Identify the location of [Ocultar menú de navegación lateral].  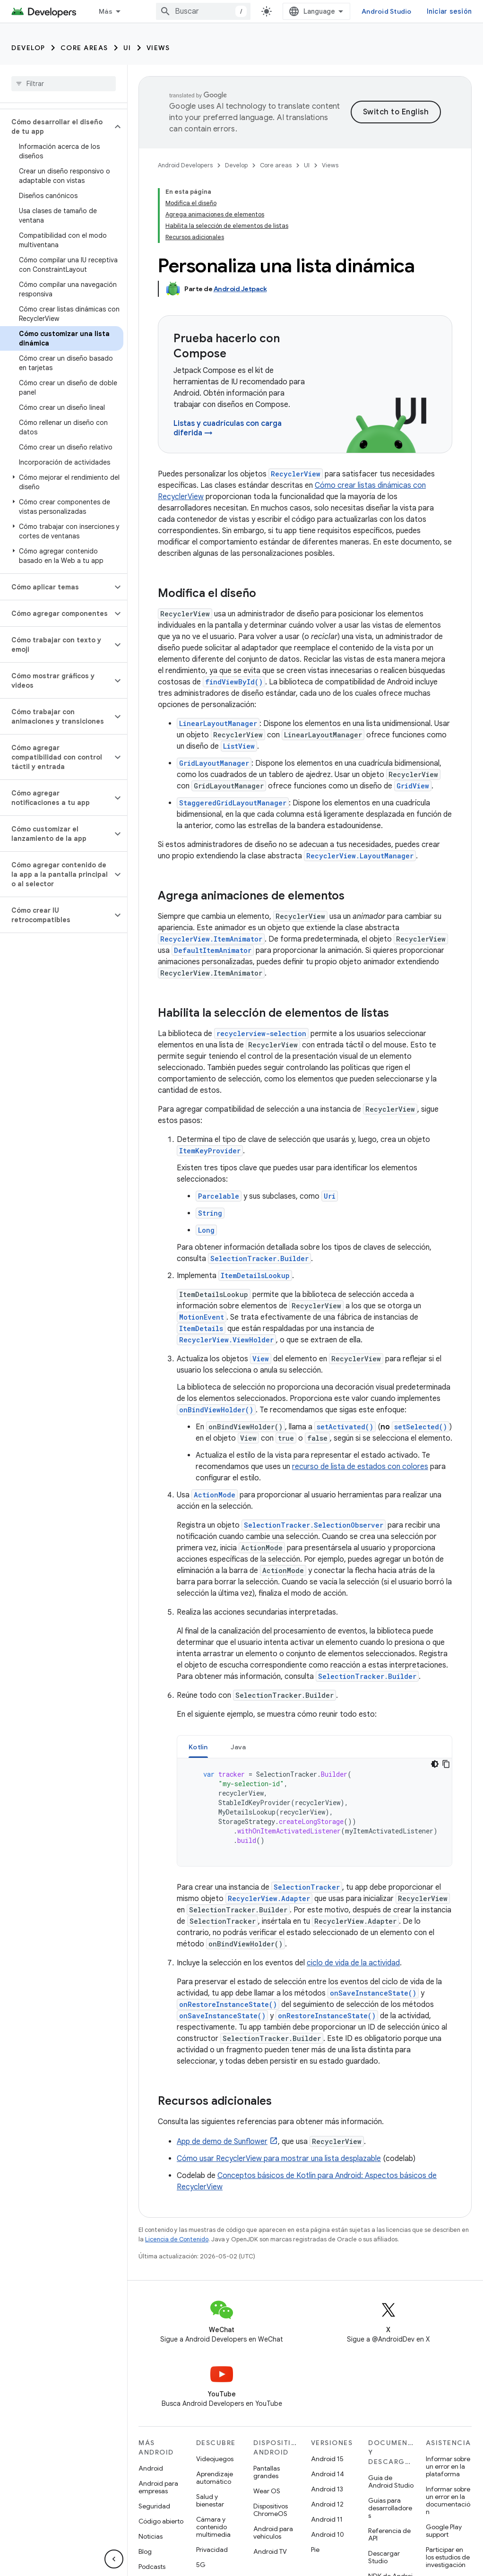
(113, 2559).